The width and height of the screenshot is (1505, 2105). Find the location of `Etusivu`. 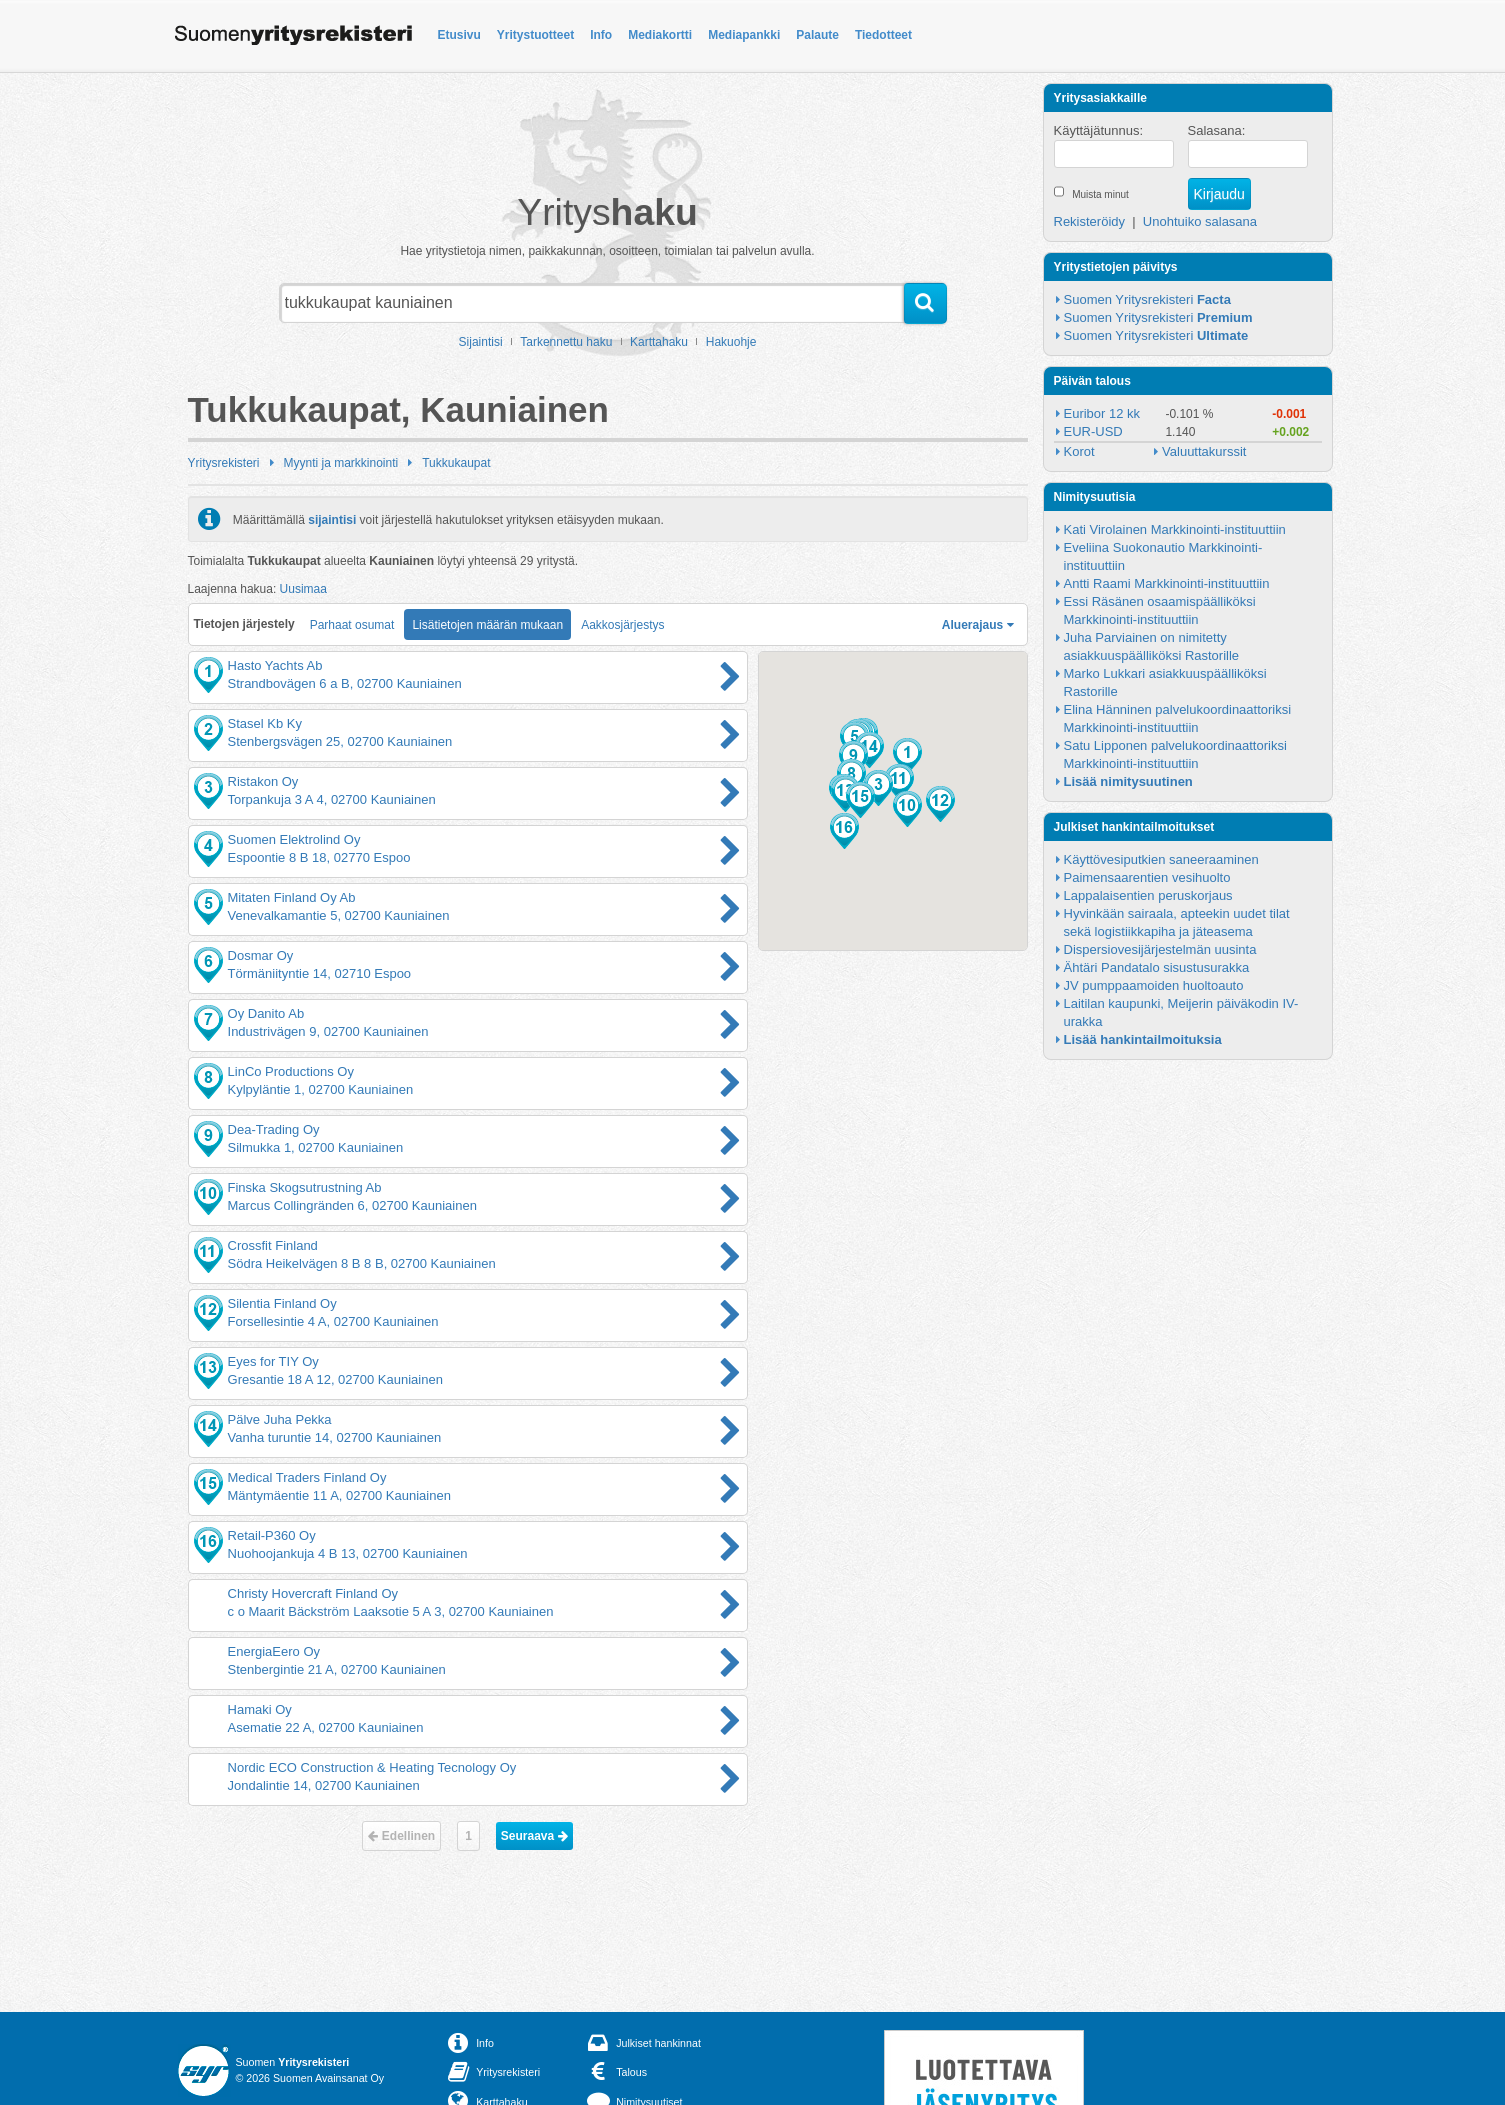

Etusivu is located at coordinates (459, 35).